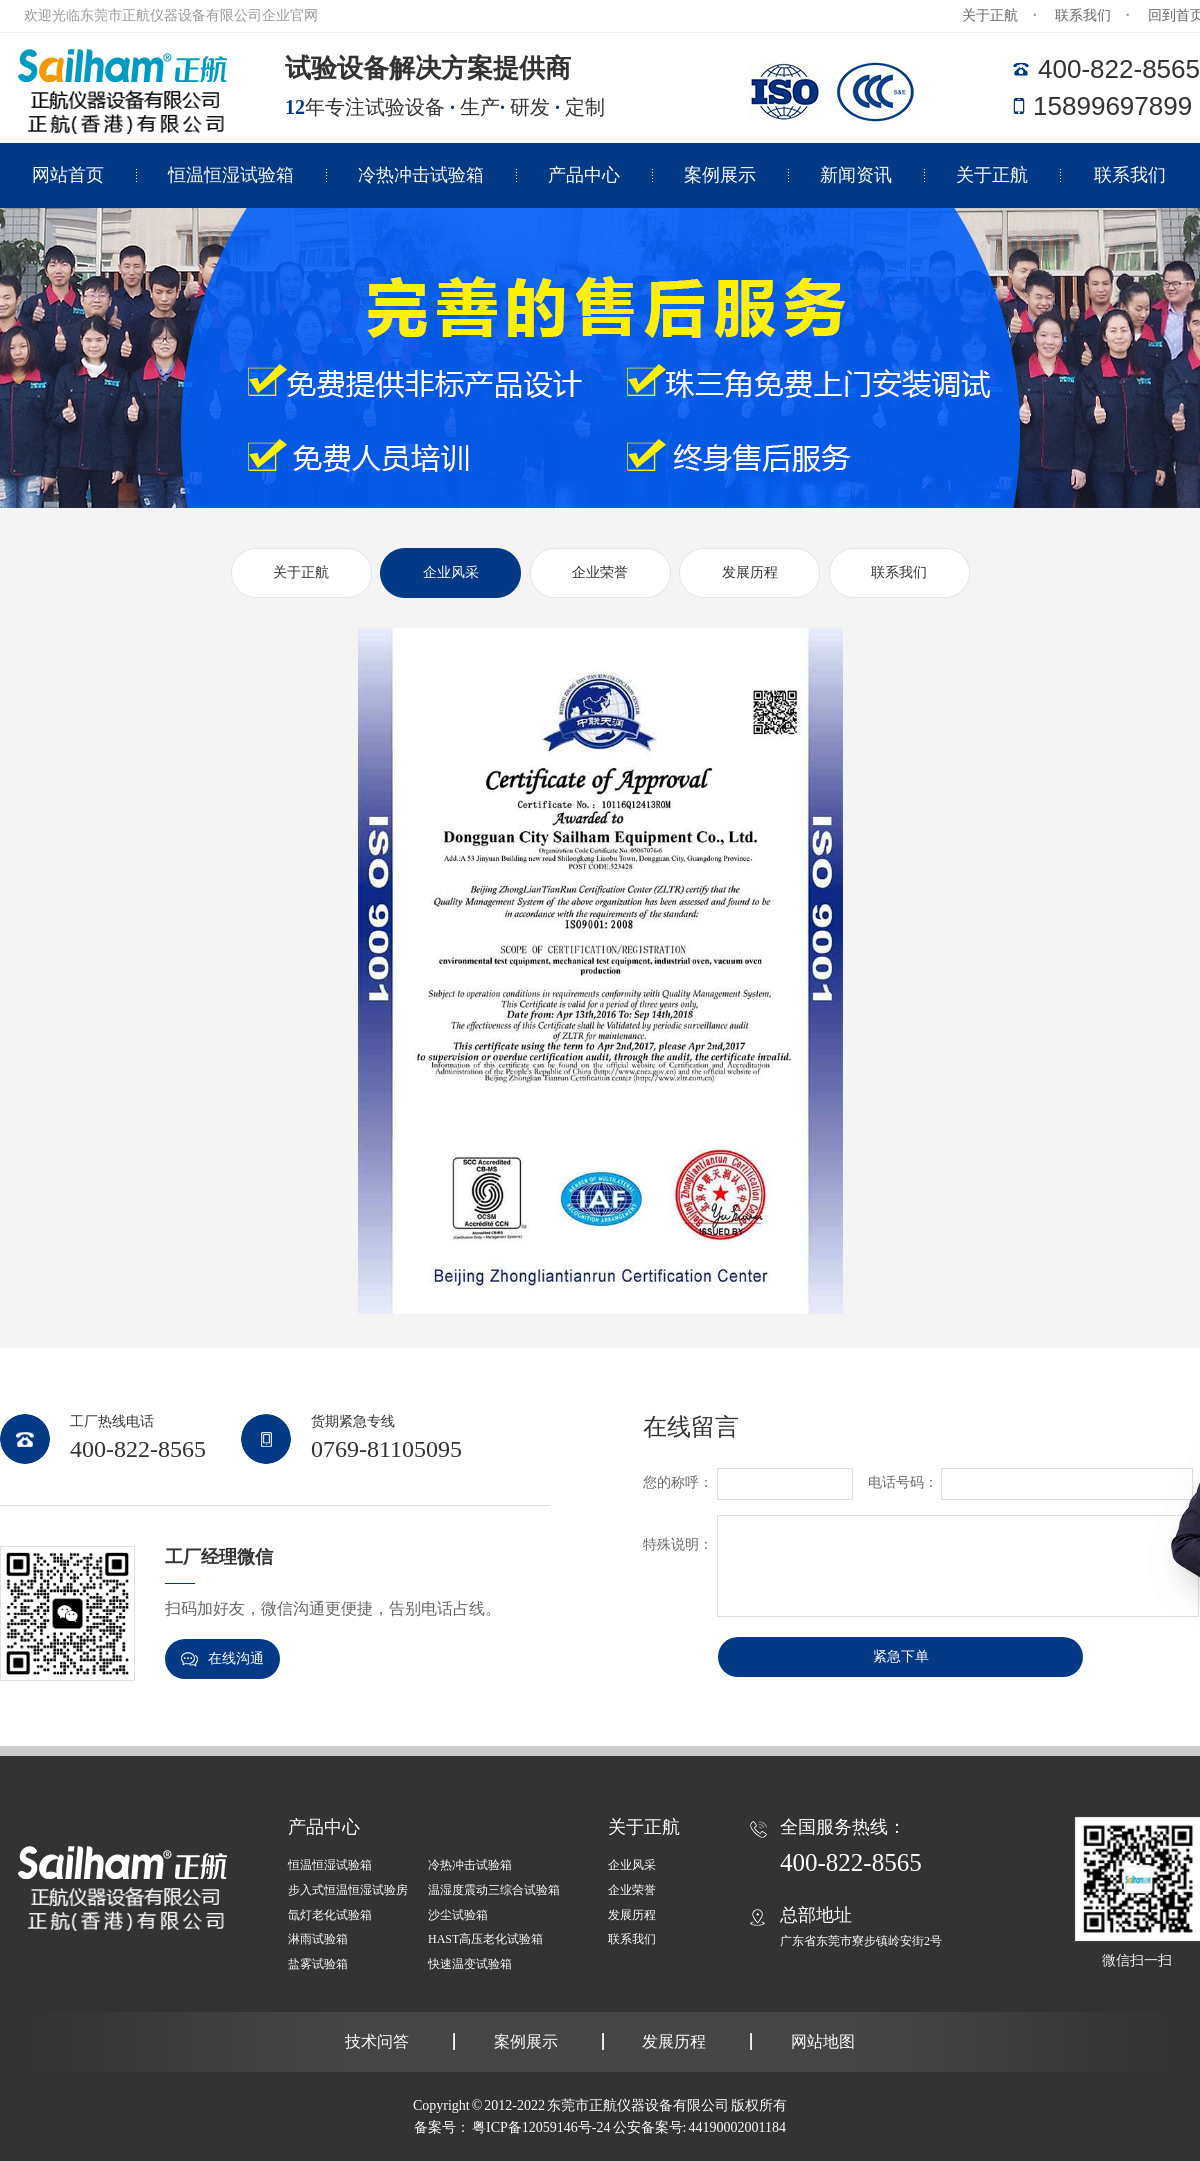 This screenshot has height=2161, width=1200. Describe the element at coordinates (1083, 15) in the screenshot. I see `联系我们` at that location.